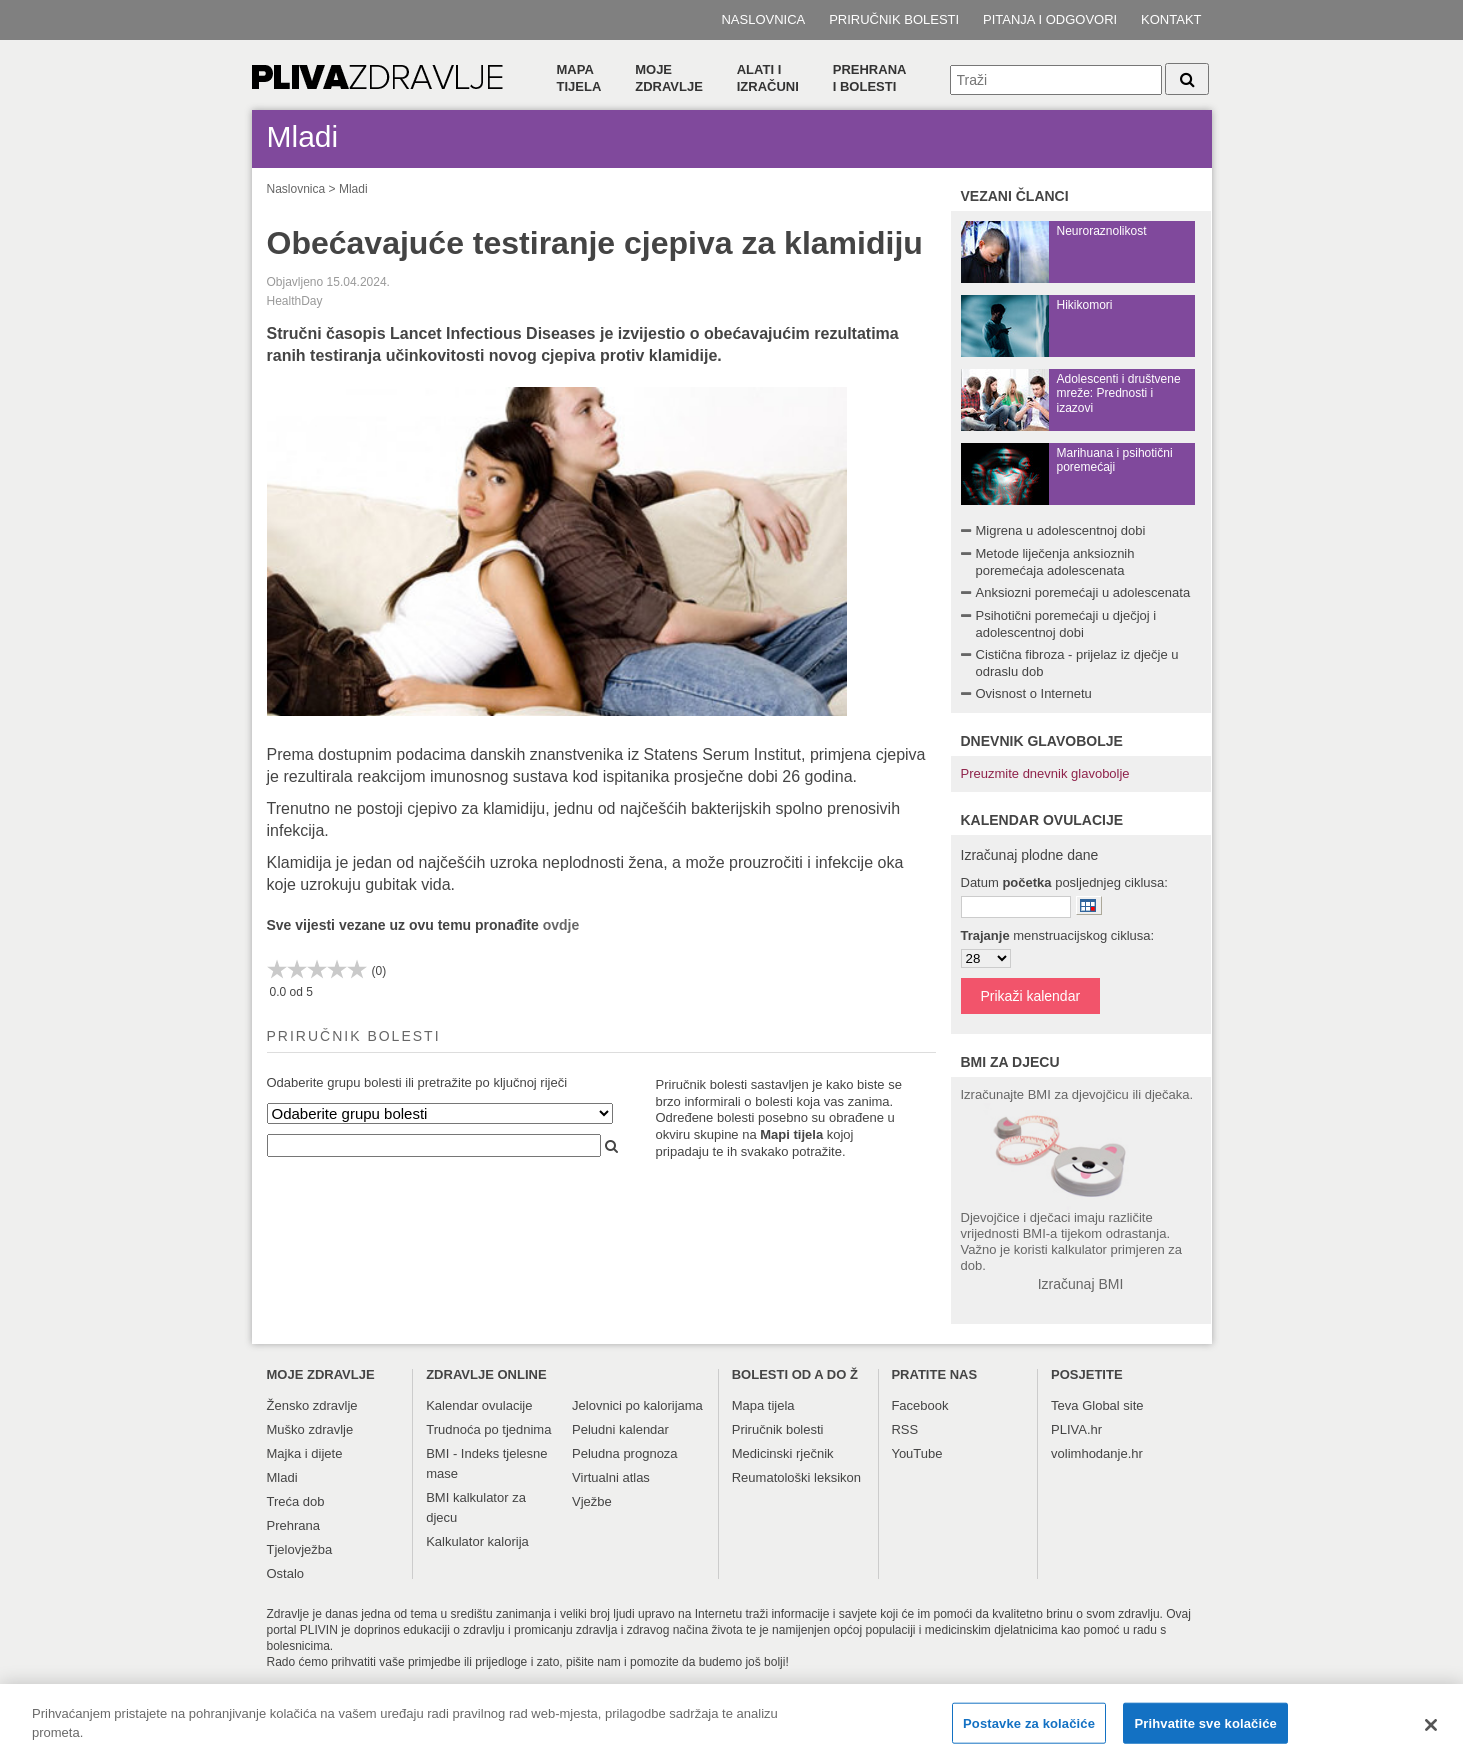 The width and height of the screenshot is (1463, 1763). What do you see at coordinates (310, 1429) in the screenshot?
I see `Muško zdravlje` at bounding box center [310, 1429].